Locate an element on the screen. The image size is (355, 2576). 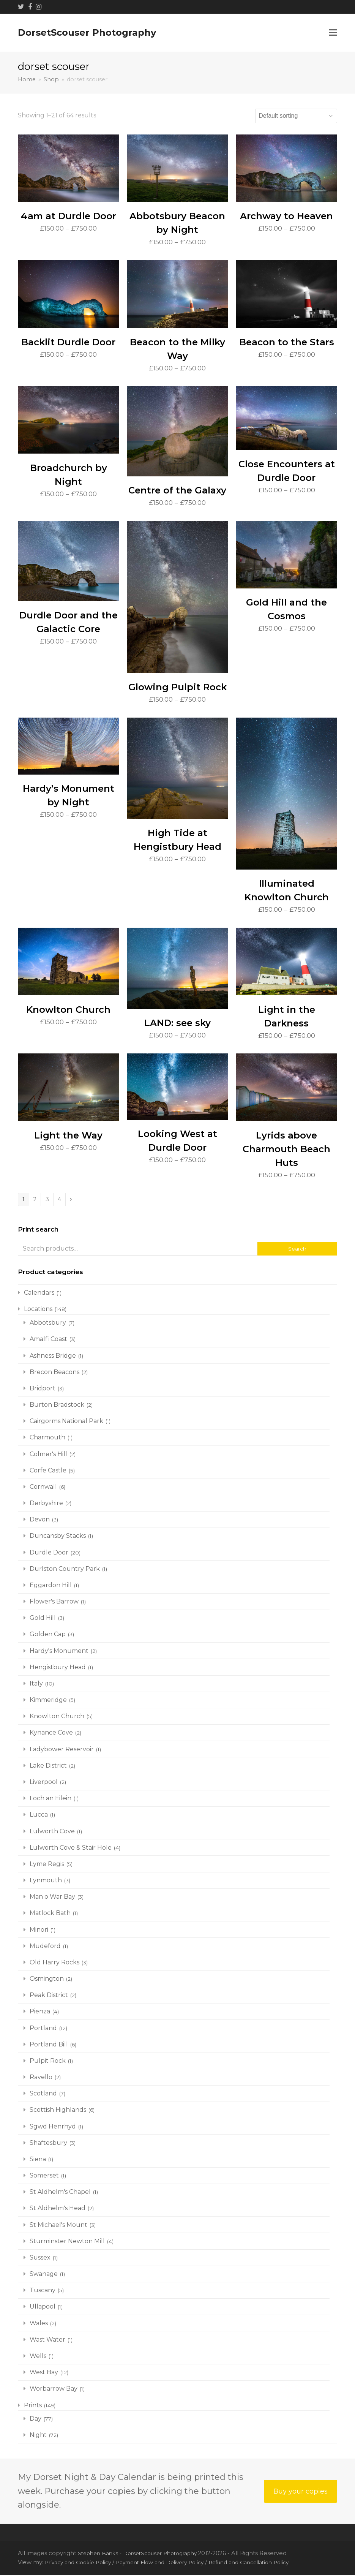
DorsetScouser Photography is located at coordinates (87, 32).